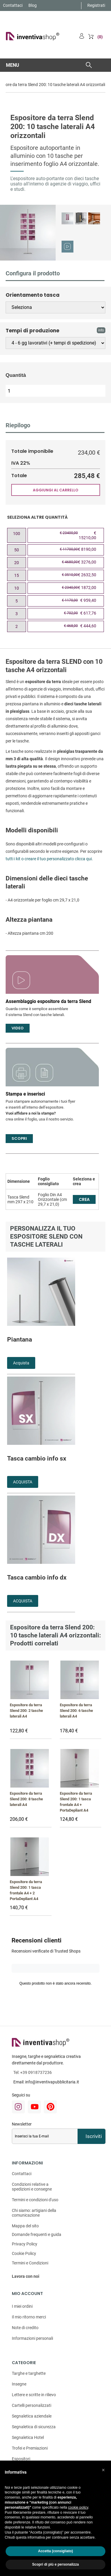 The height and width of the screenshot is (2576, 111). What do you see at coordinates (30, 2448) in the screenshot?
I see `Trofei e Premiazioni` at bounding box center [30, 2448].